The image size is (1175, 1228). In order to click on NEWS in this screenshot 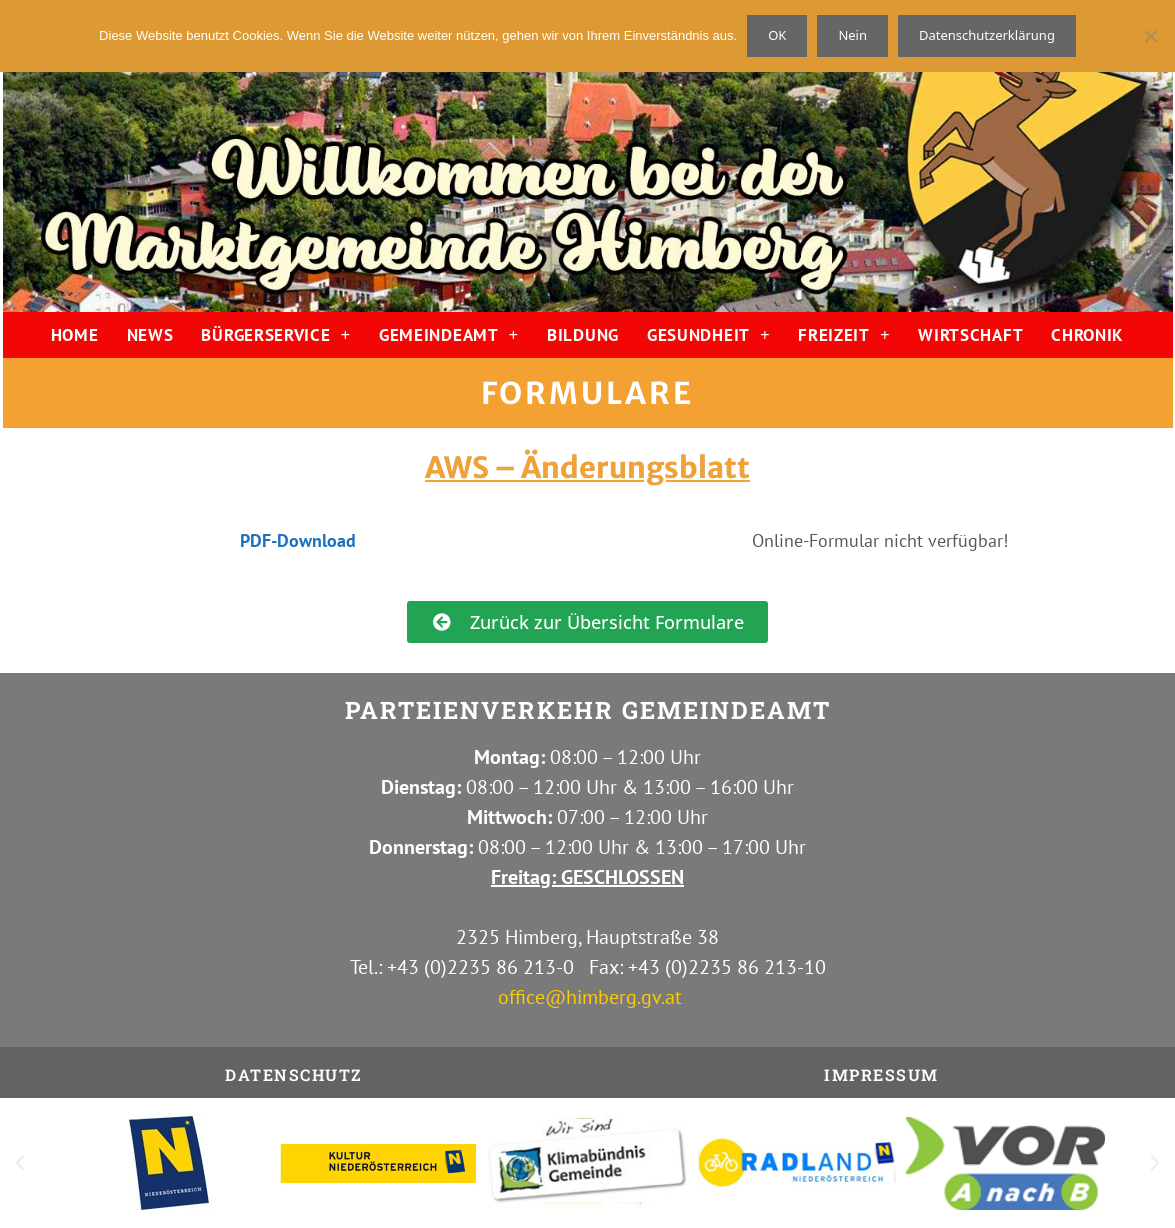, I will do `click(150, 335)`.